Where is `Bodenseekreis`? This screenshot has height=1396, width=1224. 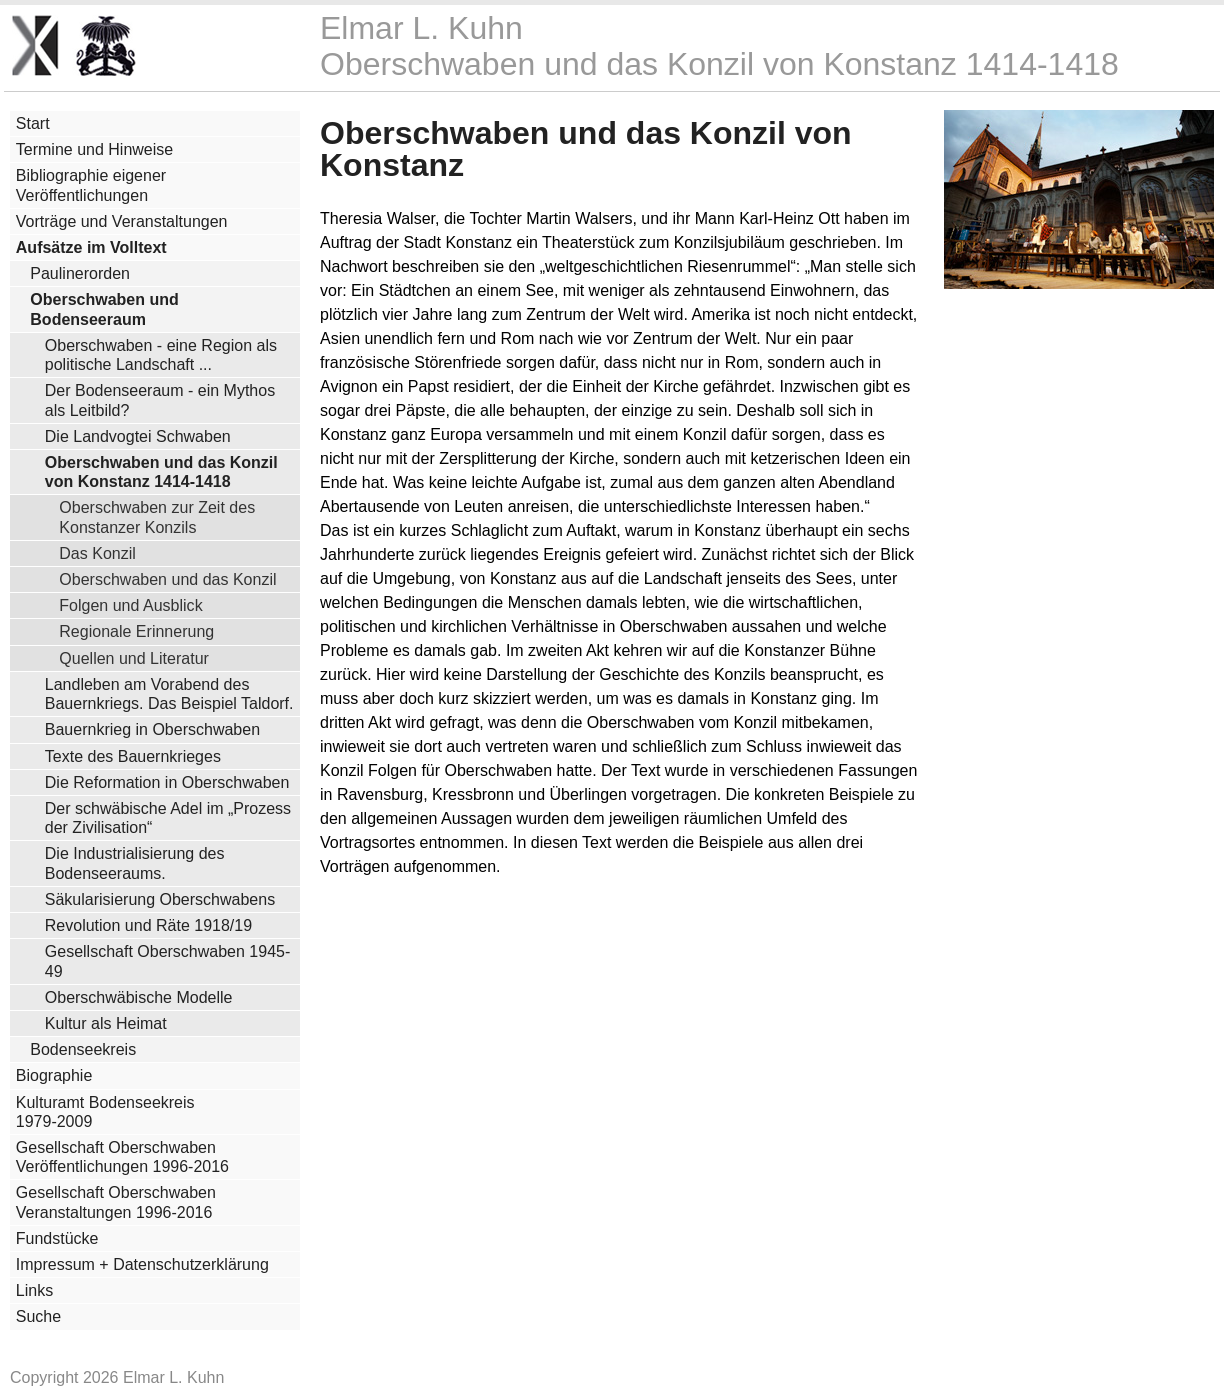 Bodenseekreis is located at coordinates (83, 1049).